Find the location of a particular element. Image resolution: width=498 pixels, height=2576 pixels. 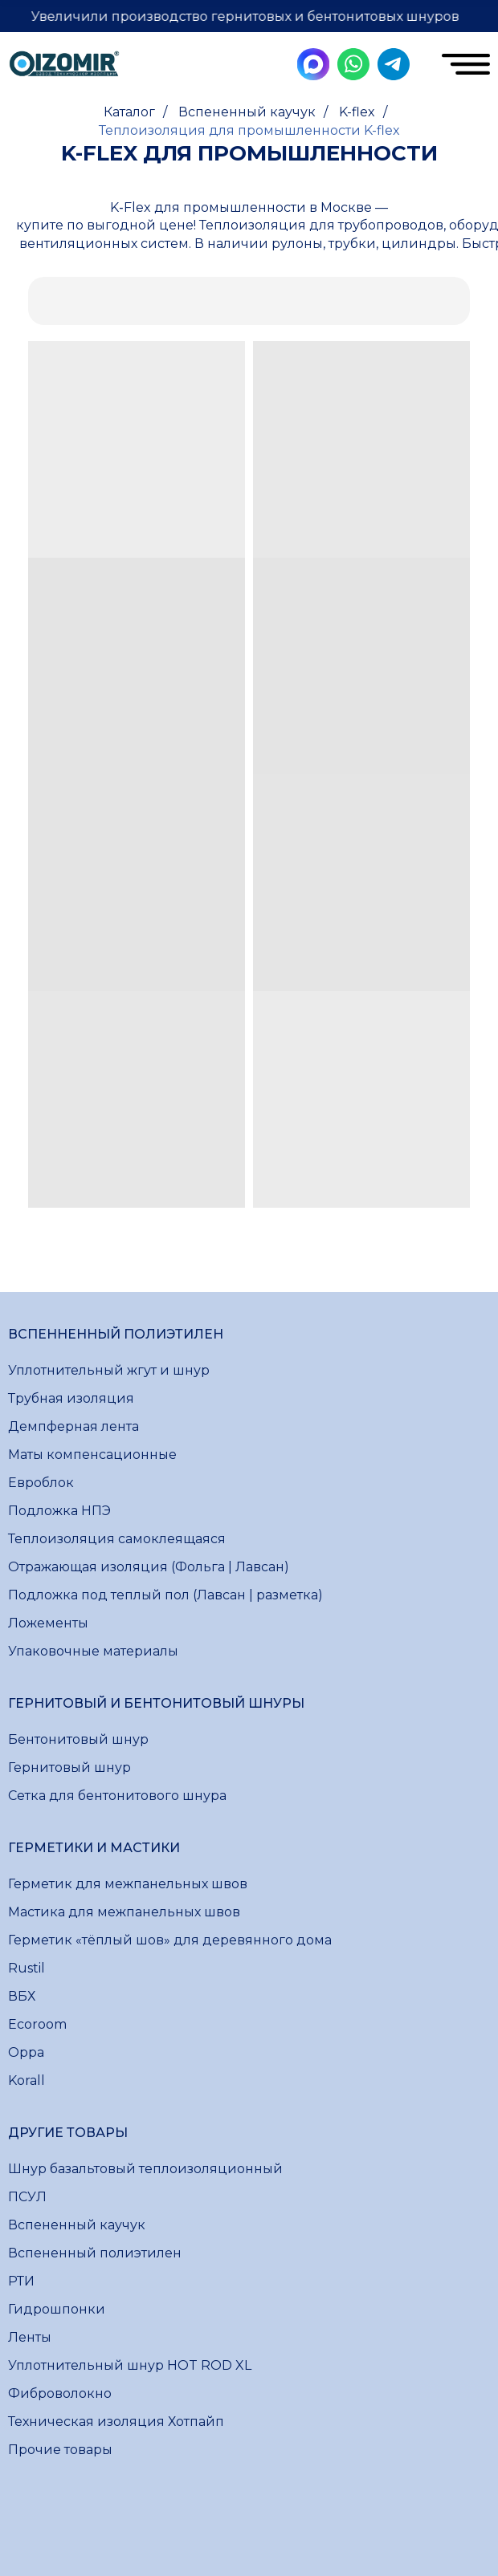

Сетка для бентонитового шнура is located at coordinates (117, 1795).